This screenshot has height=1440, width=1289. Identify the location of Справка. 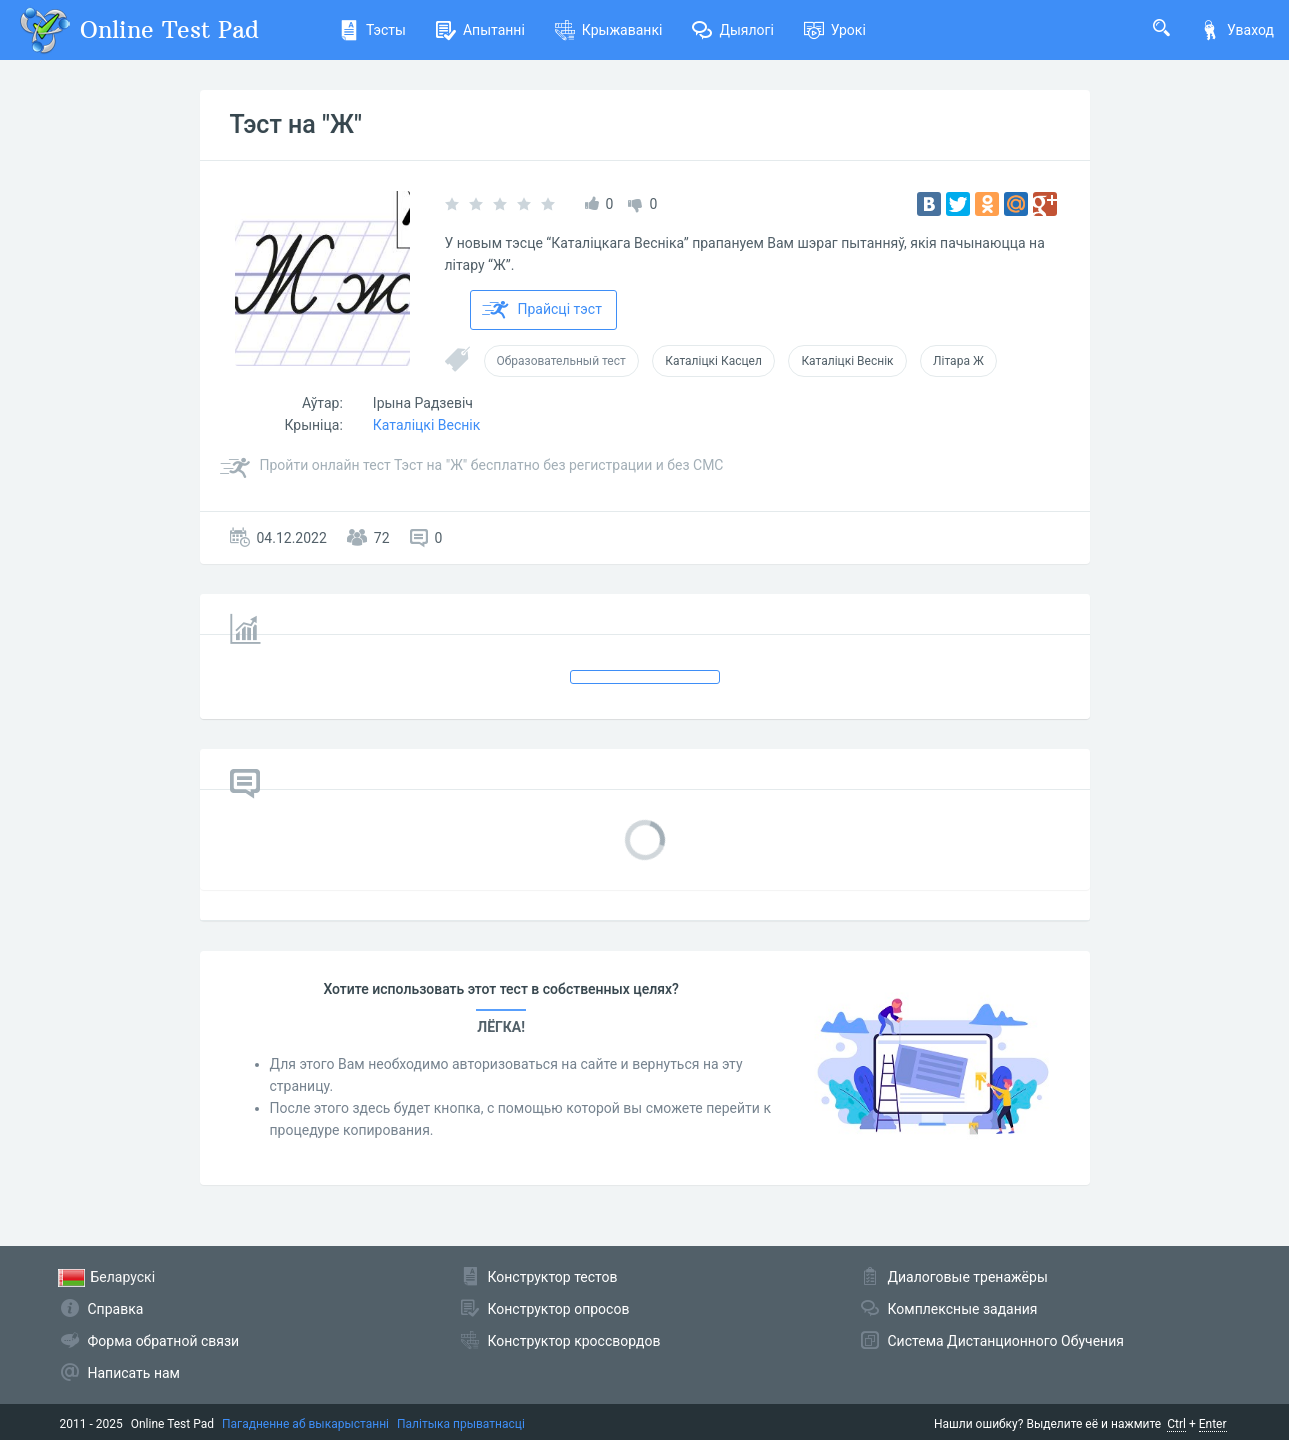
(116, 1309).